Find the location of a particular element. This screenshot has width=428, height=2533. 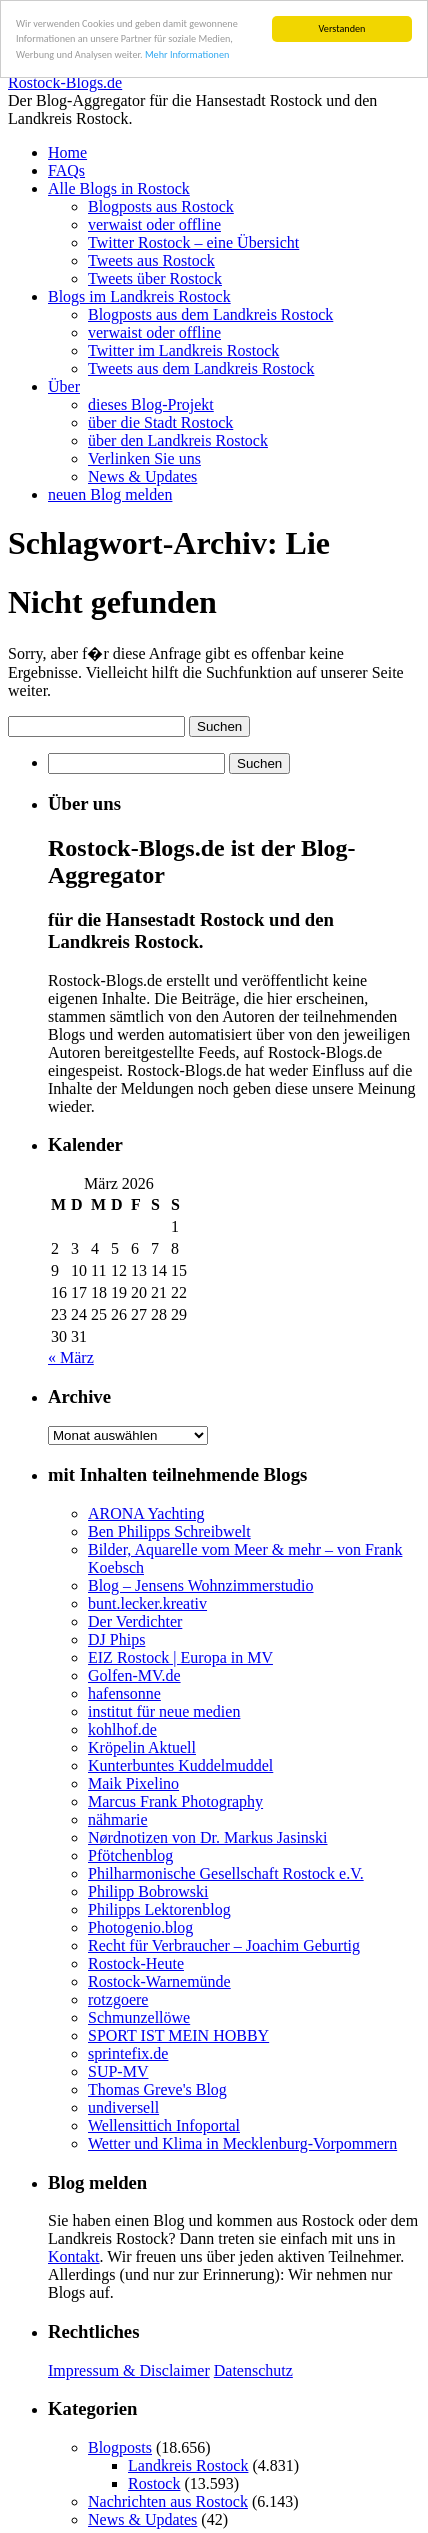

SPORT IST MEIN HOBBY is located at coordinates (178, 2035).